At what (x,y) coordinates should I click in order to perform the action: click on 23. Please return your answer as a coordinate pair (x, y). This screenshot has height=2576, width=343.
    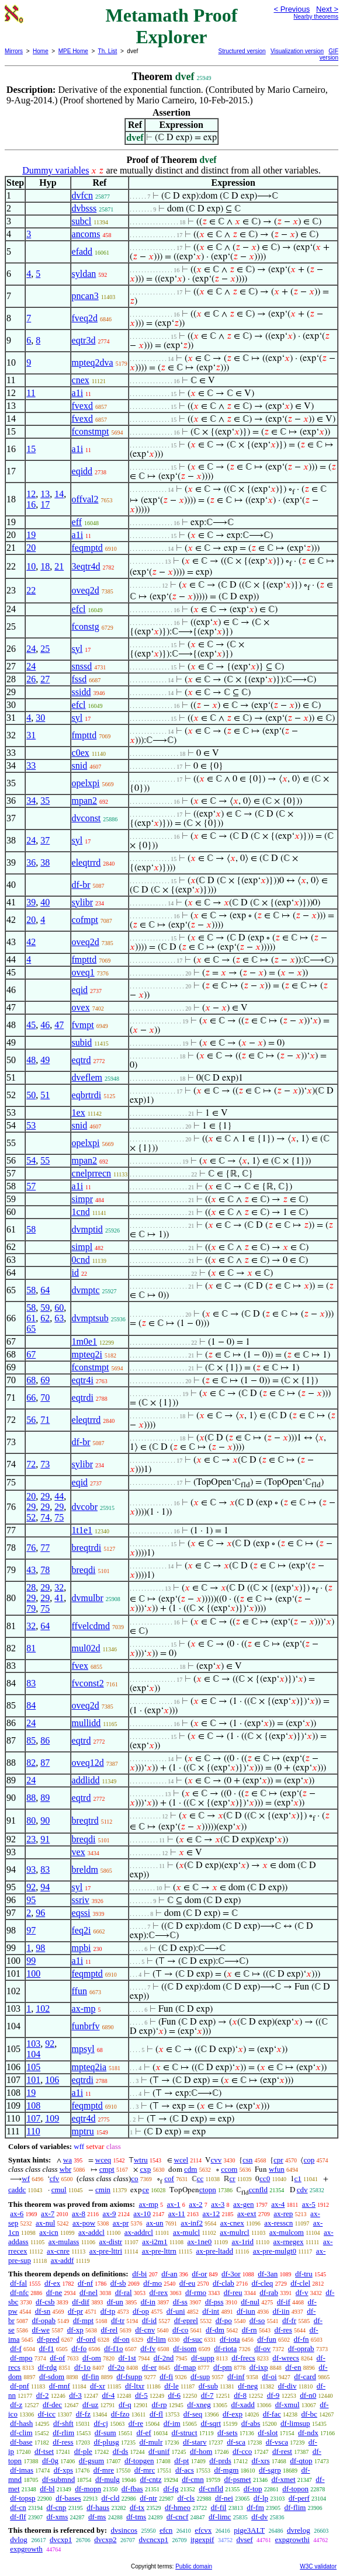
    Looking at the image, I should click on (31, 1839).